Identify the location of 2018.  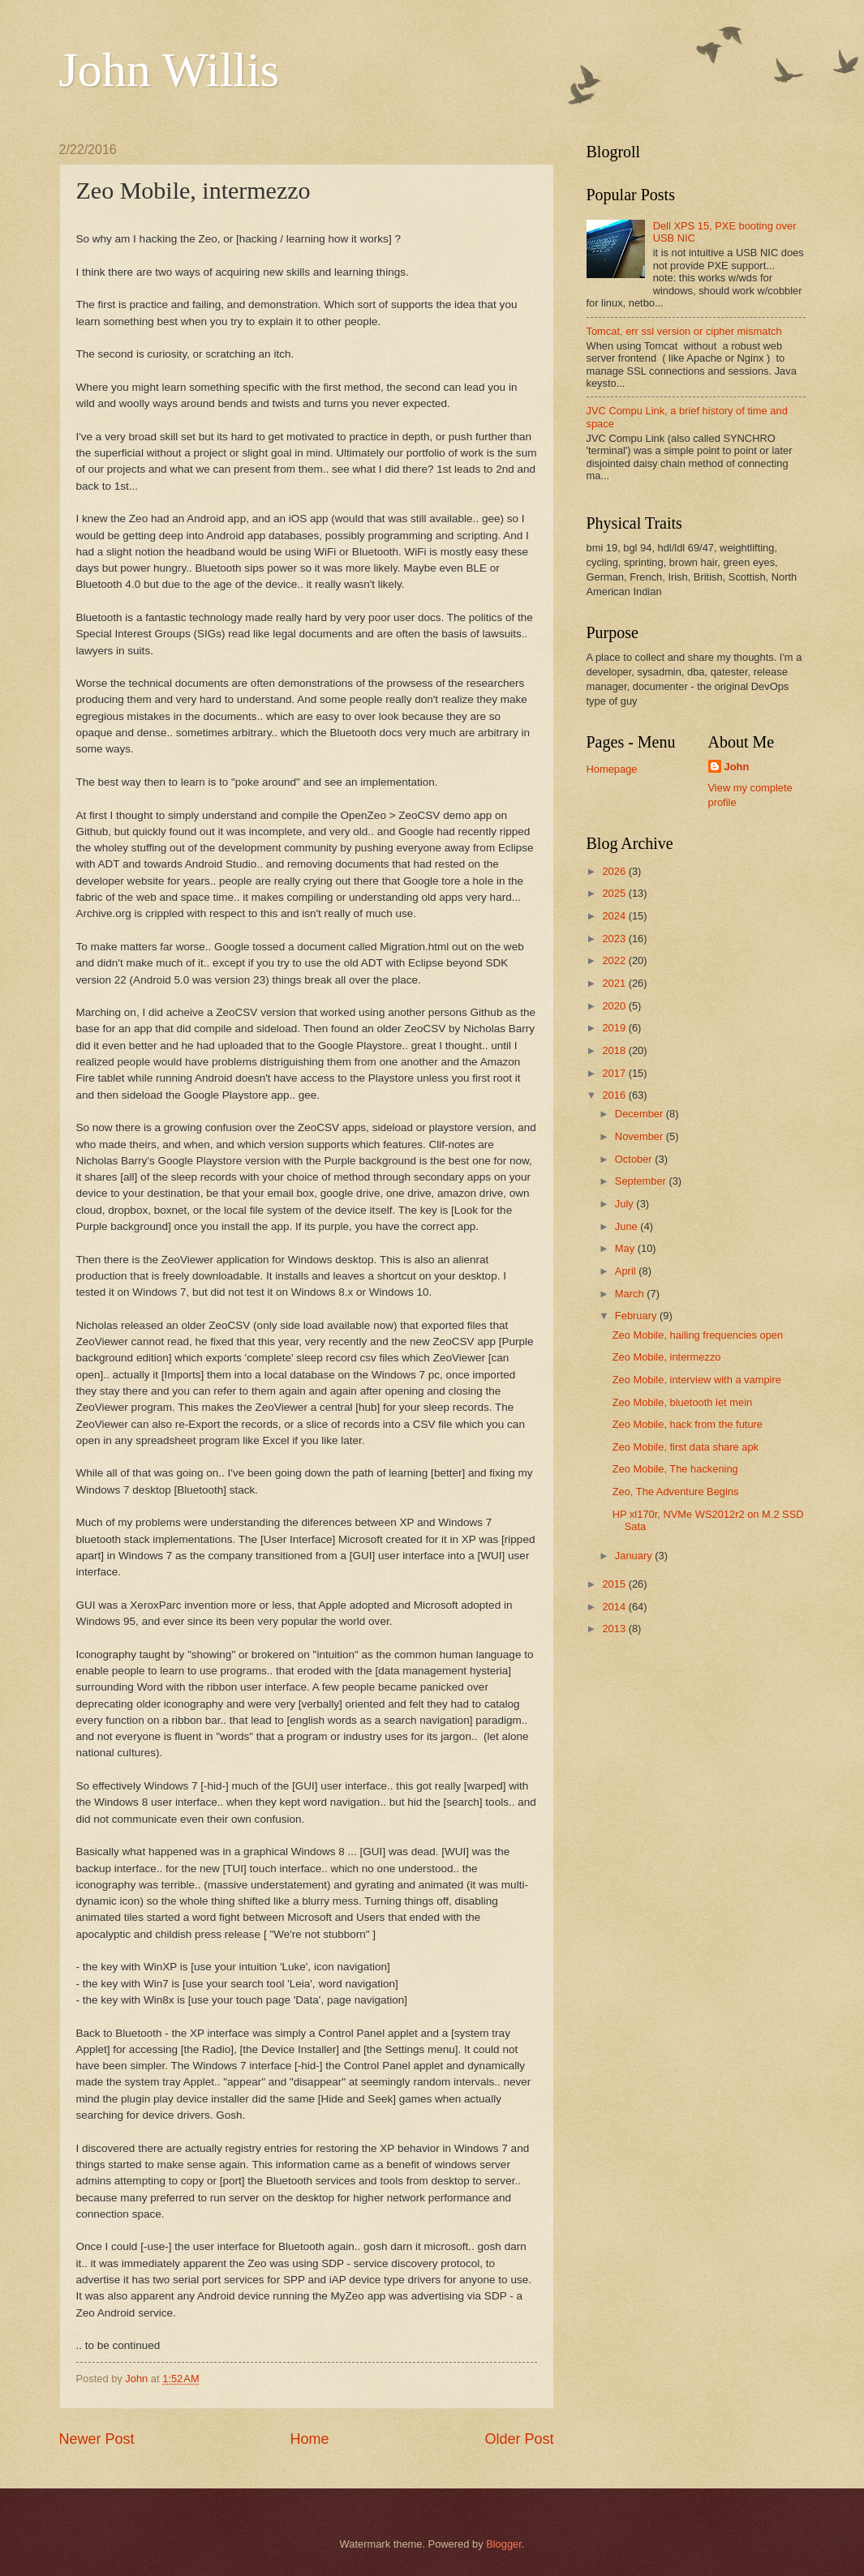
(615, 1050).